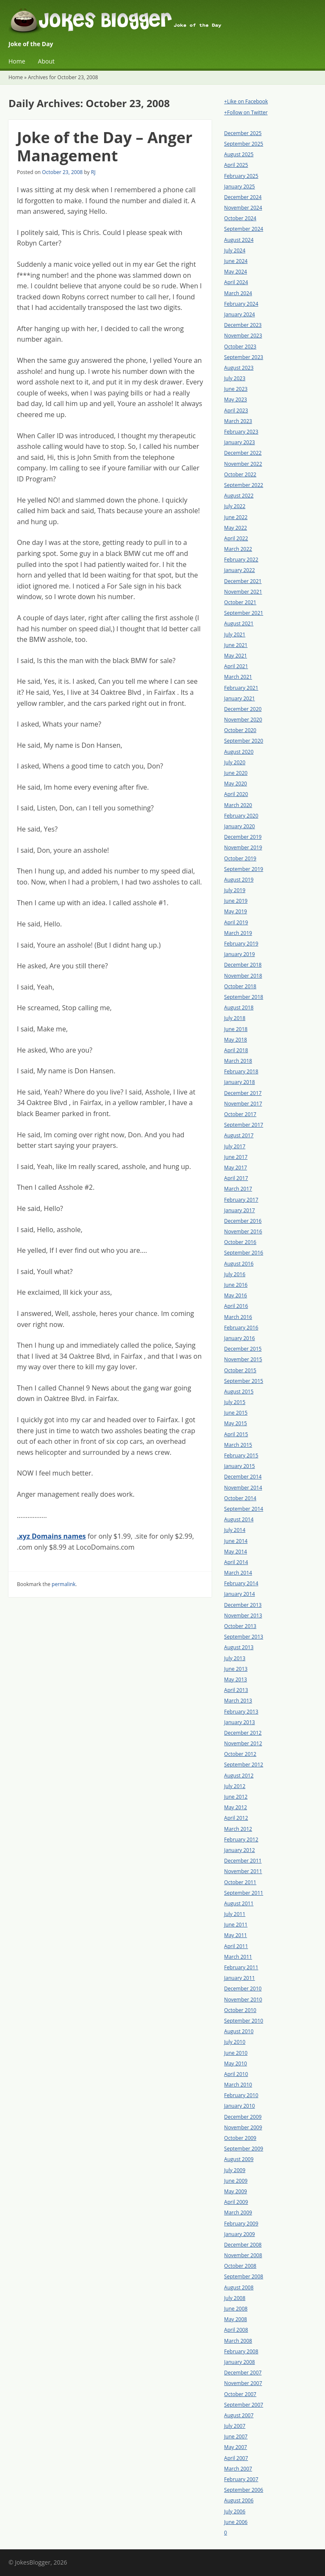 Image resolution: width=325 pixels, height=2576 pixels. What do you see at coordinates (234, 1530) in the screenshot?
I see `July 2014` at bounding box center [234, 1530].